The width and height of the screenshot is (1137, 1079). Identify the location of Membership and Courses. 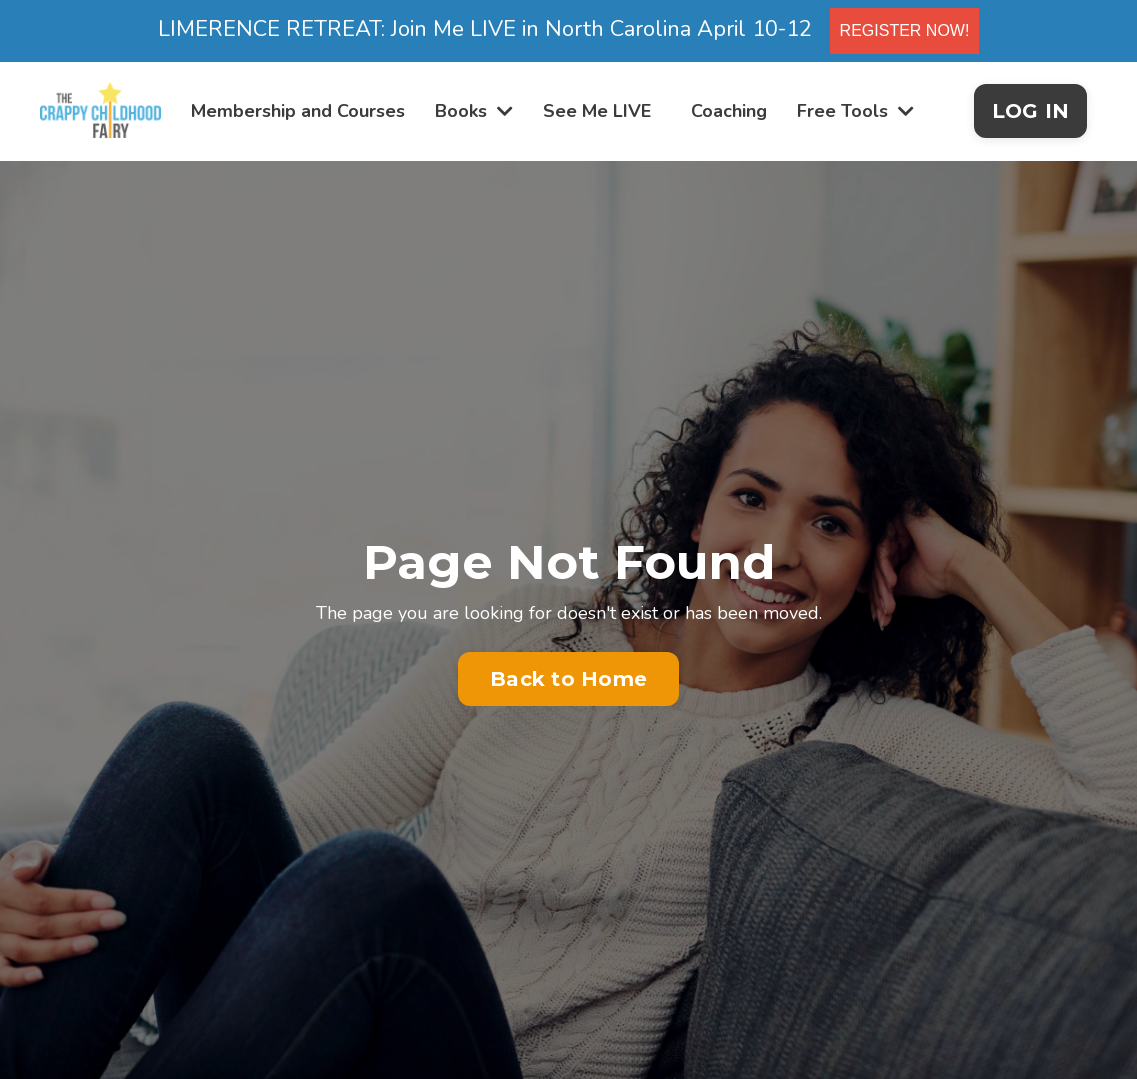
(298, 111).